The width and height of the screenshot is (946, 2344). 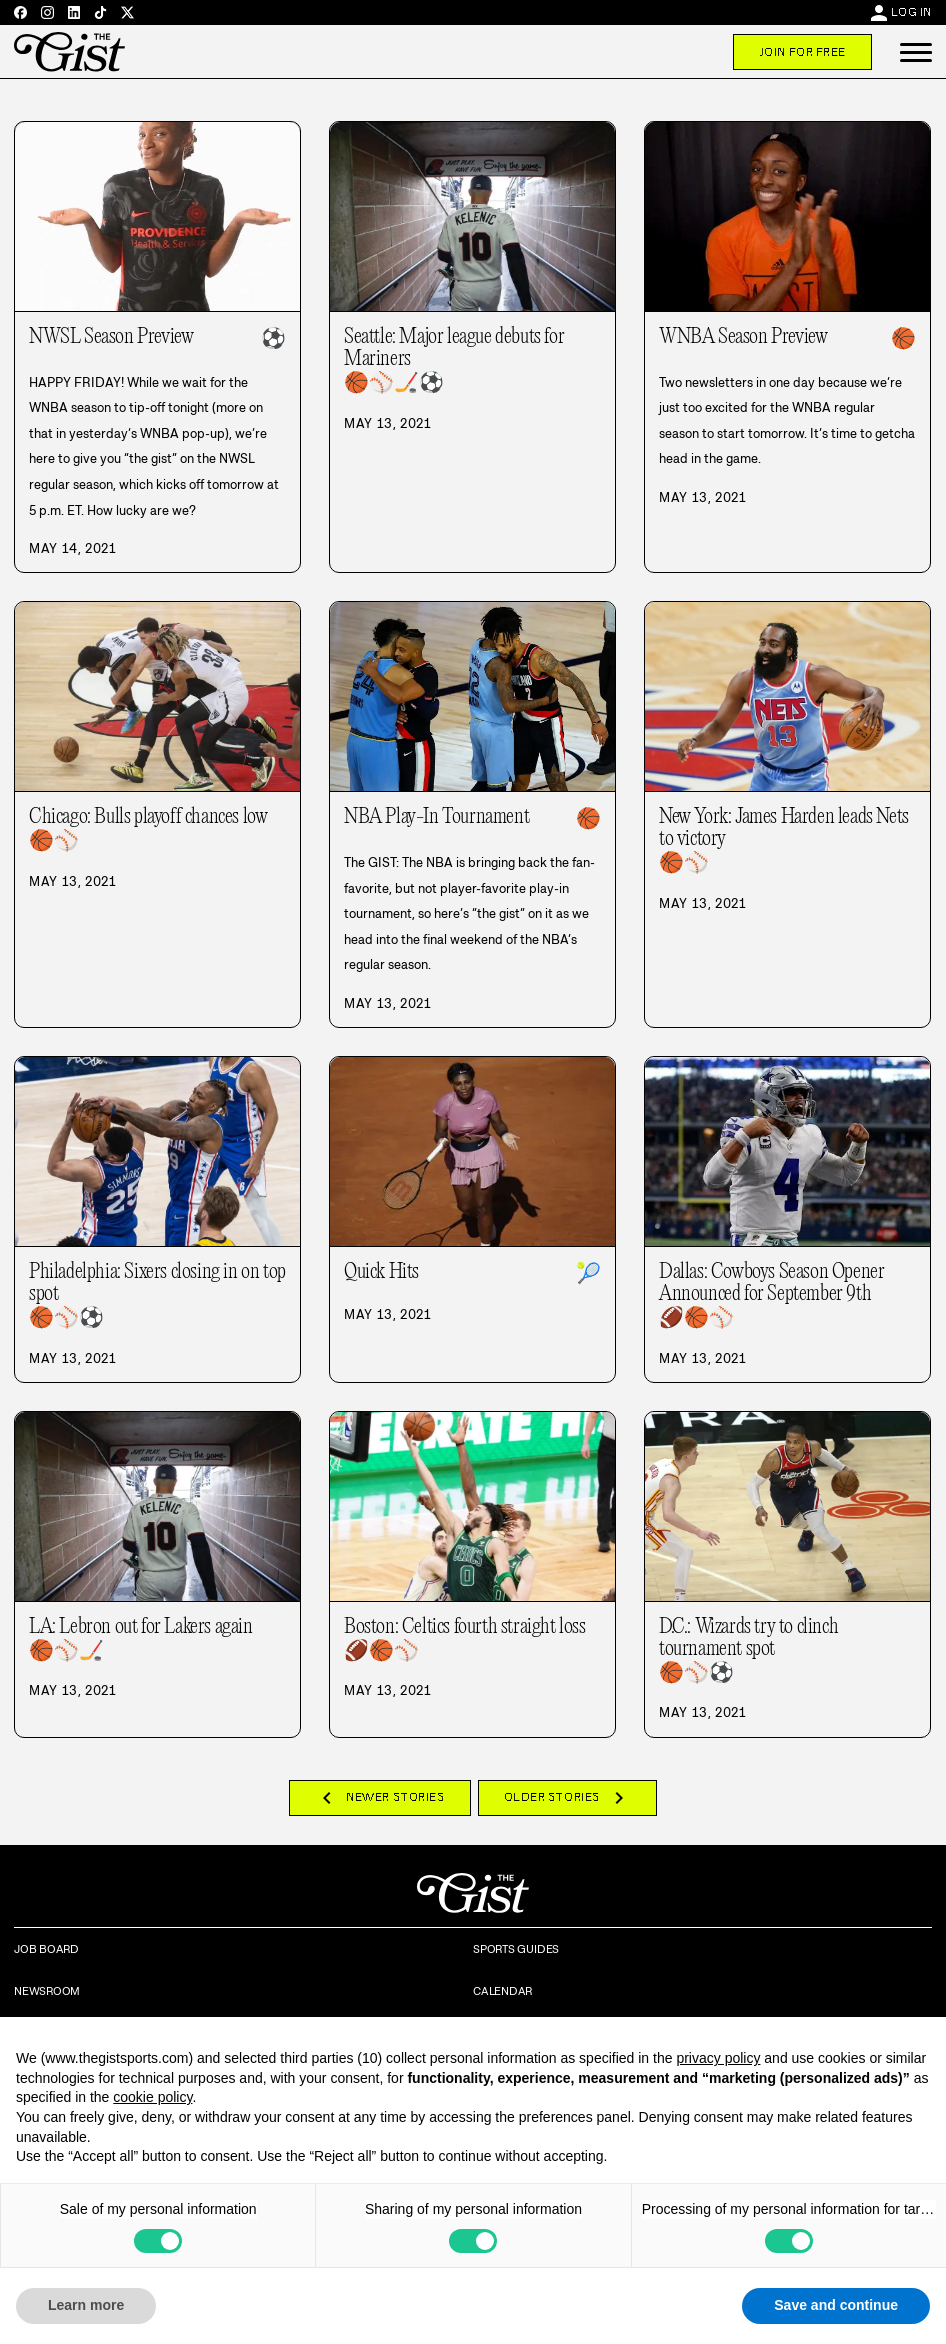 I want to click on Join For Free, so click(x=802, y=52).